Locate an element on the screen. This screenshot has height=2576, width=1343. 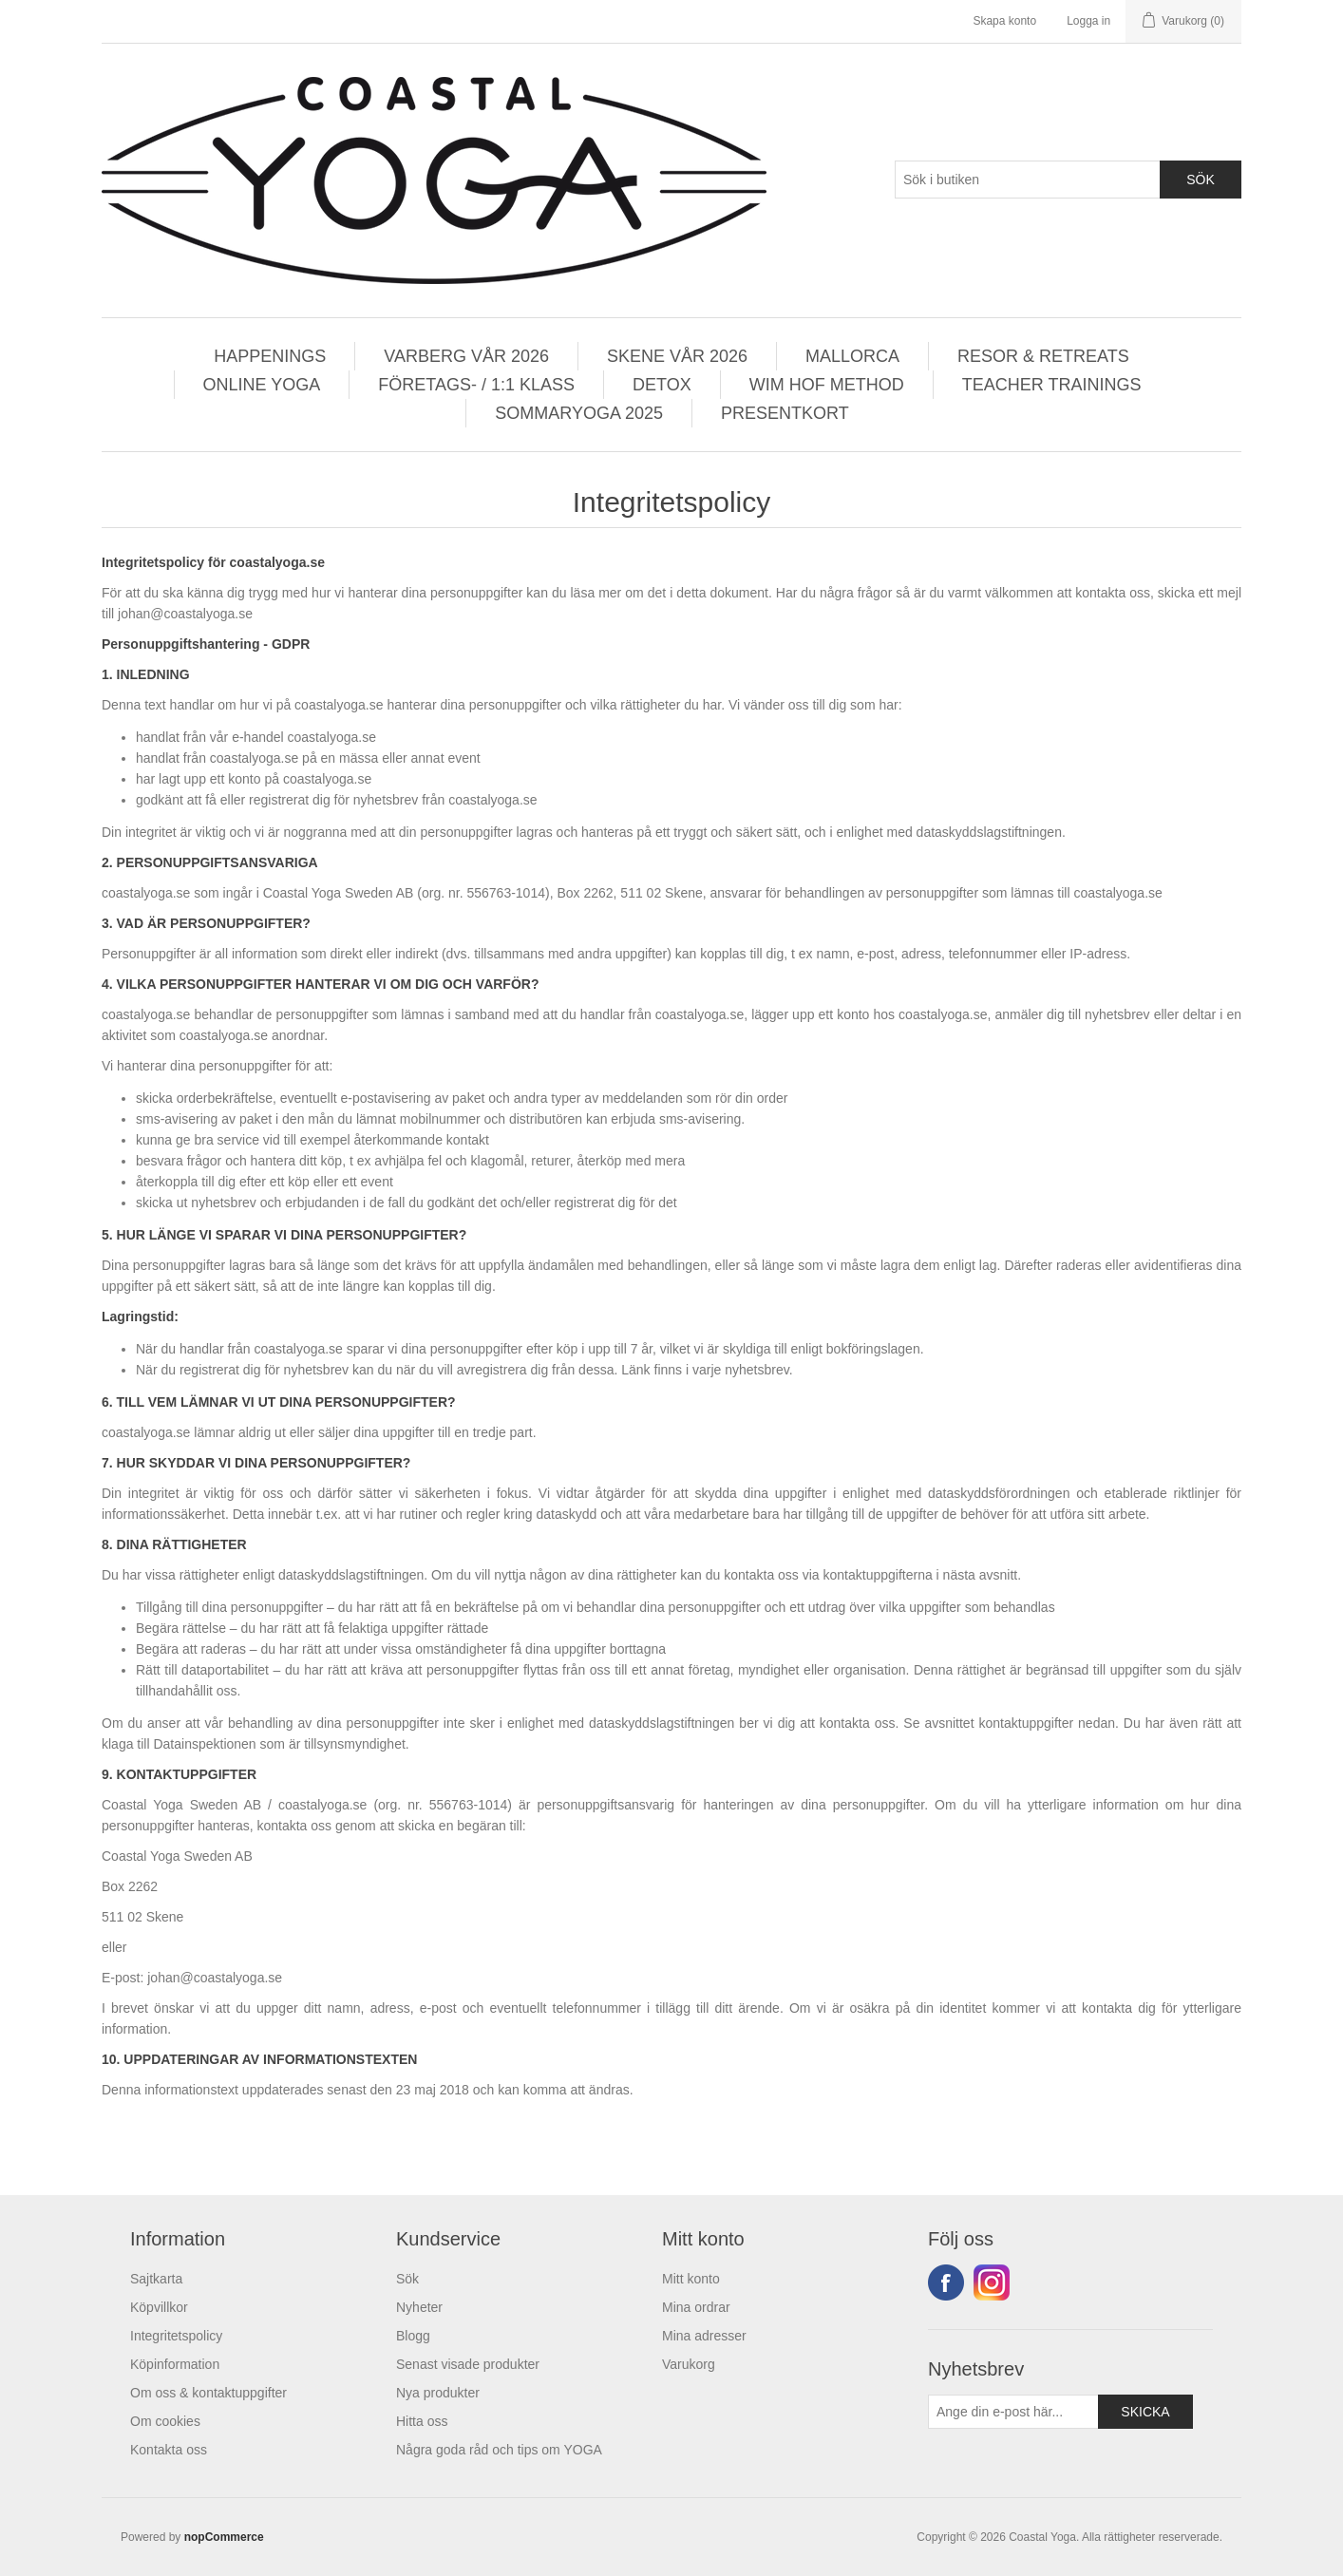
Om cookies is located at coordinates (165, 2421).